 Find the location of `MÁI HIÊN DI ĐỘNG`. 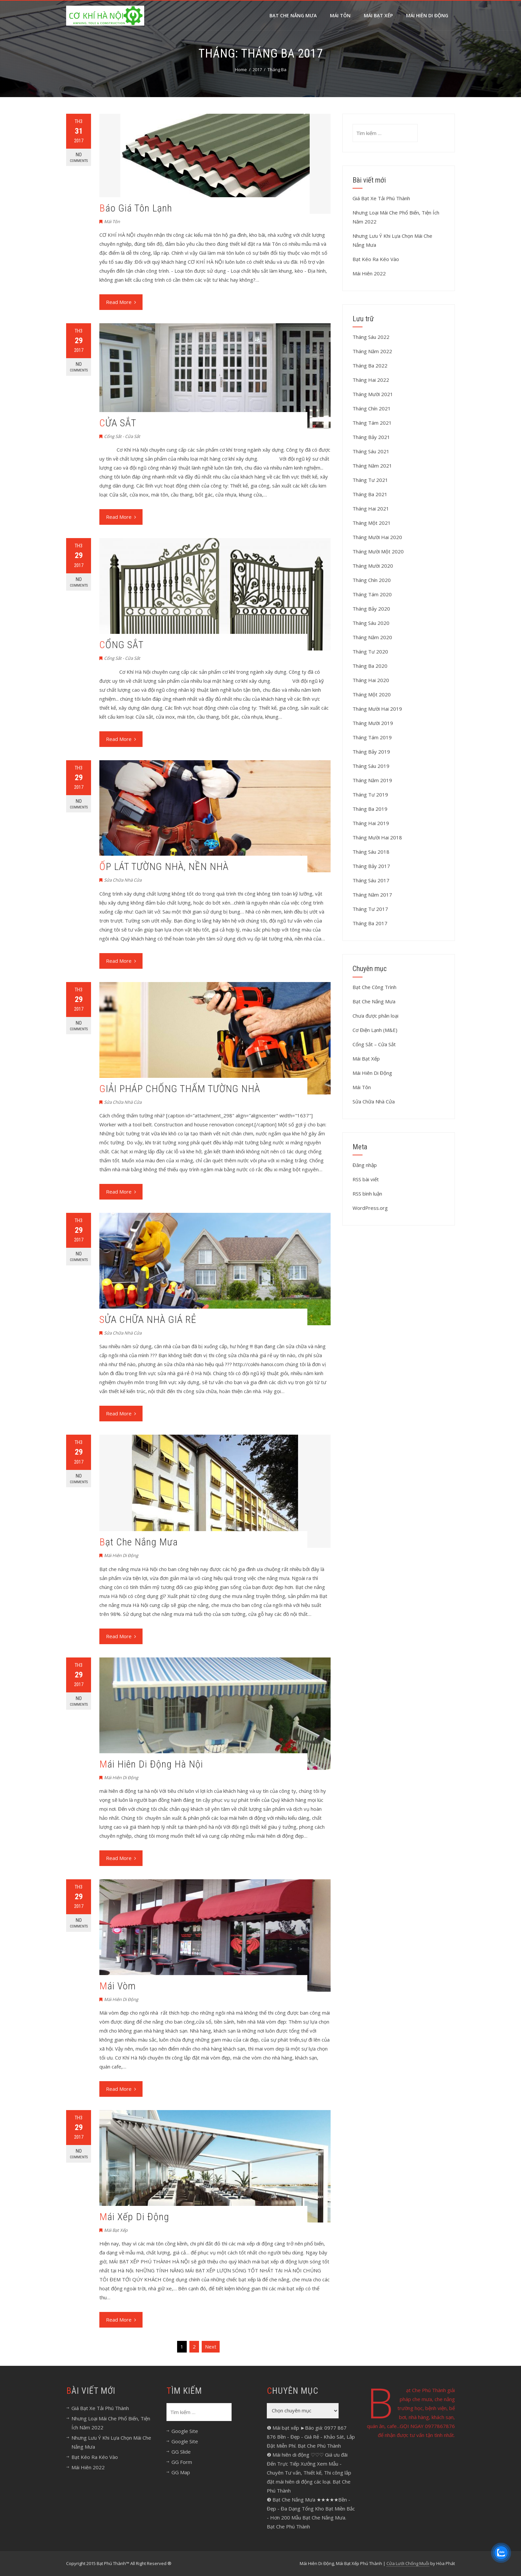

MÁI HIÊN DI ĐỘNG is located at coordinates (427, 15).